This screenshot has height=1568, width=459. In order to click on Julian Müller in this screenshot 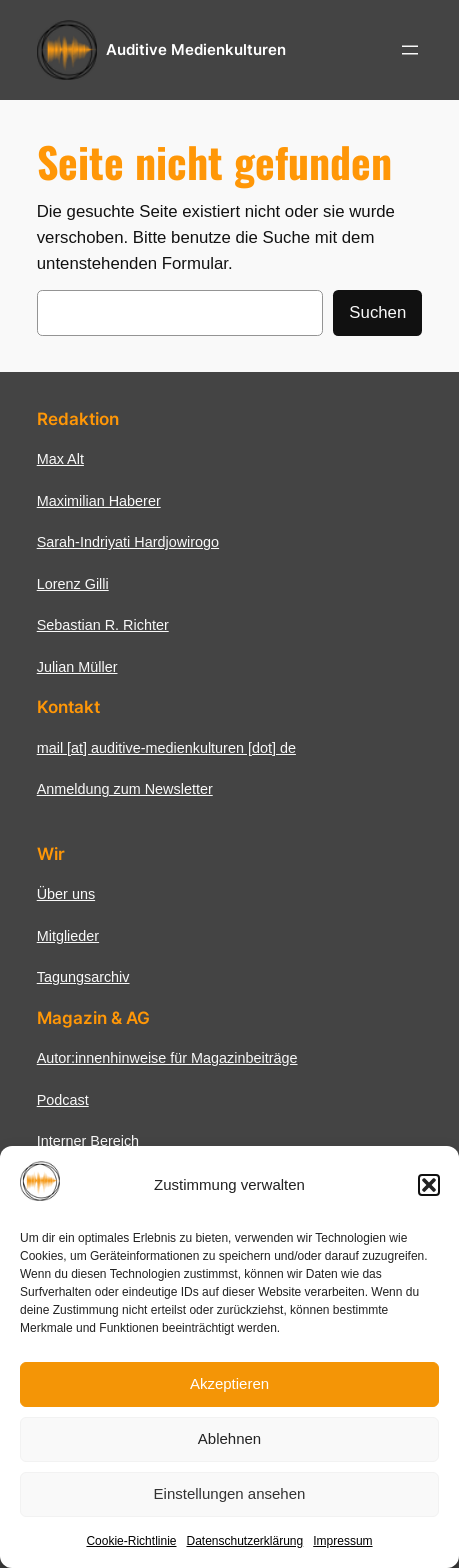, I will do `click(77, 667)`.